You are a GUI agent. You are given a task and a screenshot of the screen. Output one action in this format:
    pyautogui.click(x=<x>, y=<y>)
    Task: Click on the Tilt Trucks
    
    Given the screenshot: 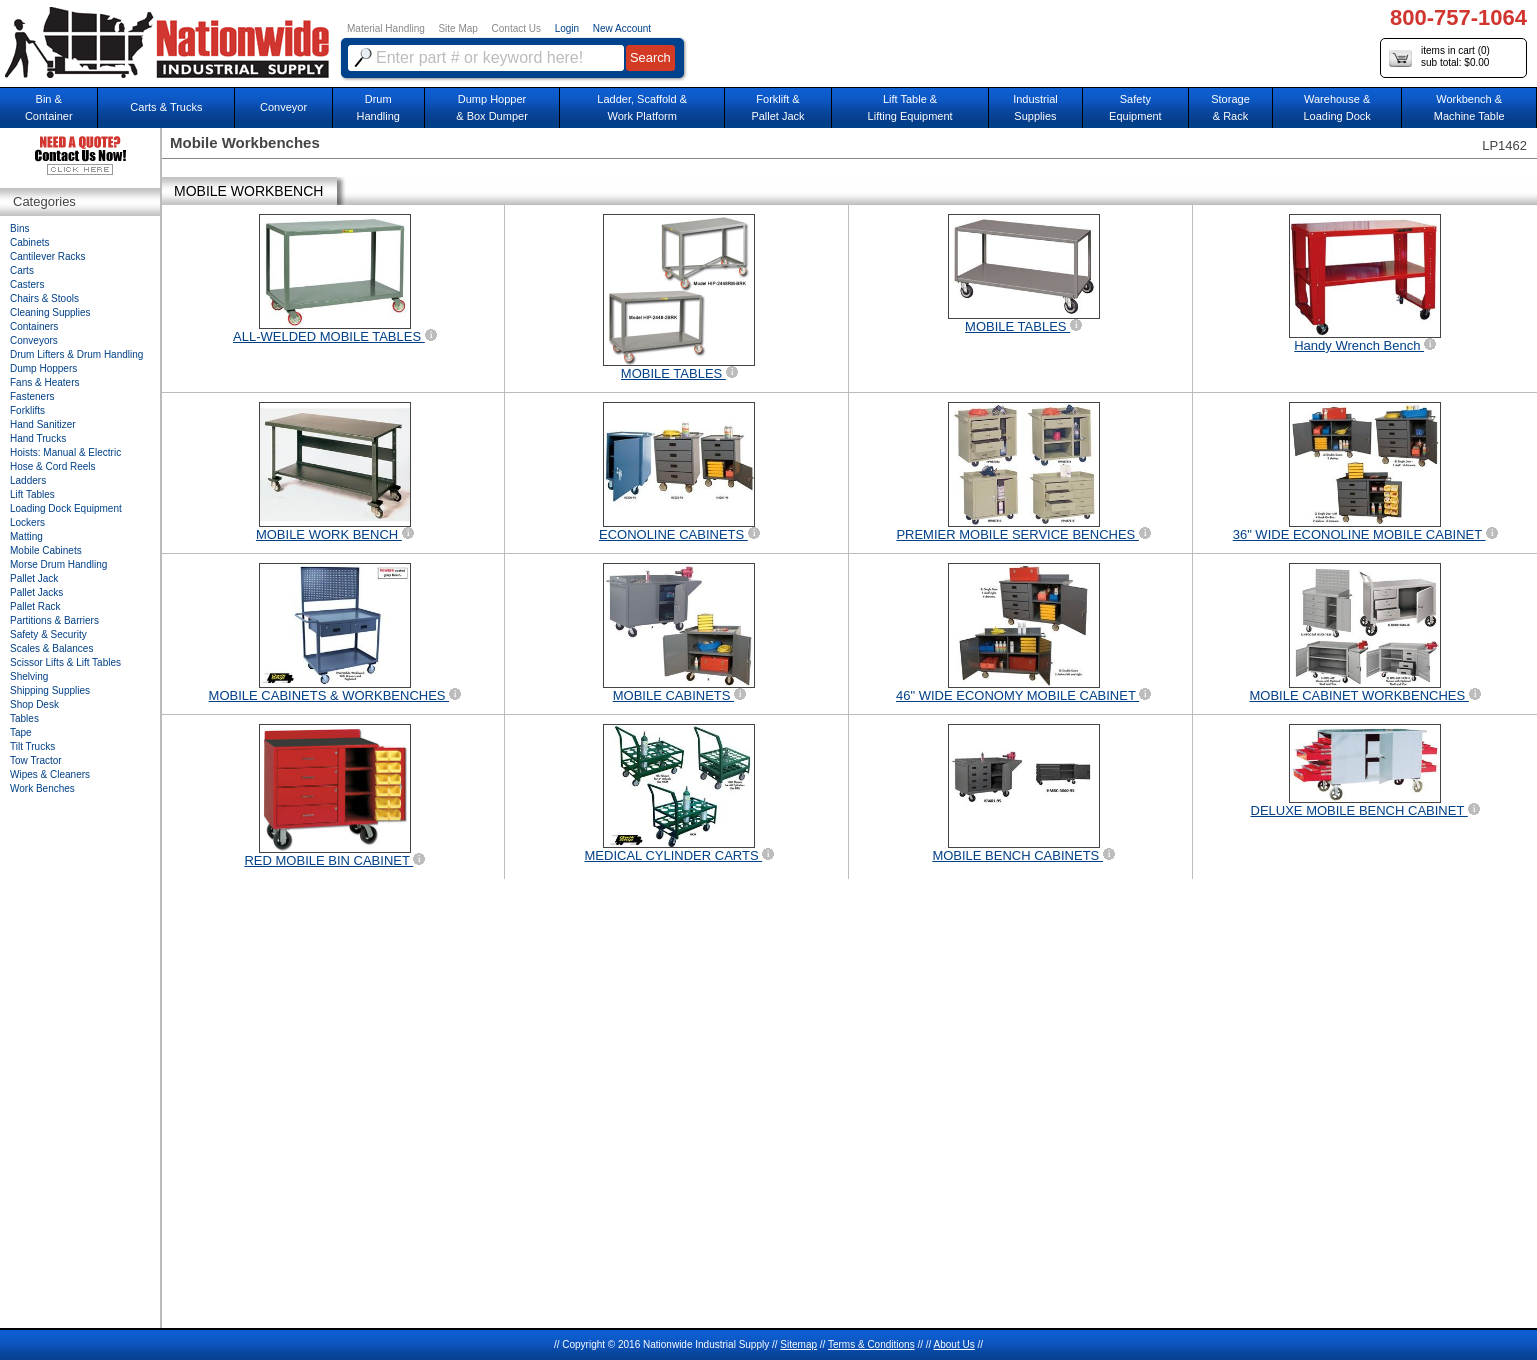 What is the action you would take?
    pyautogui.click(x=32, y=746)
    